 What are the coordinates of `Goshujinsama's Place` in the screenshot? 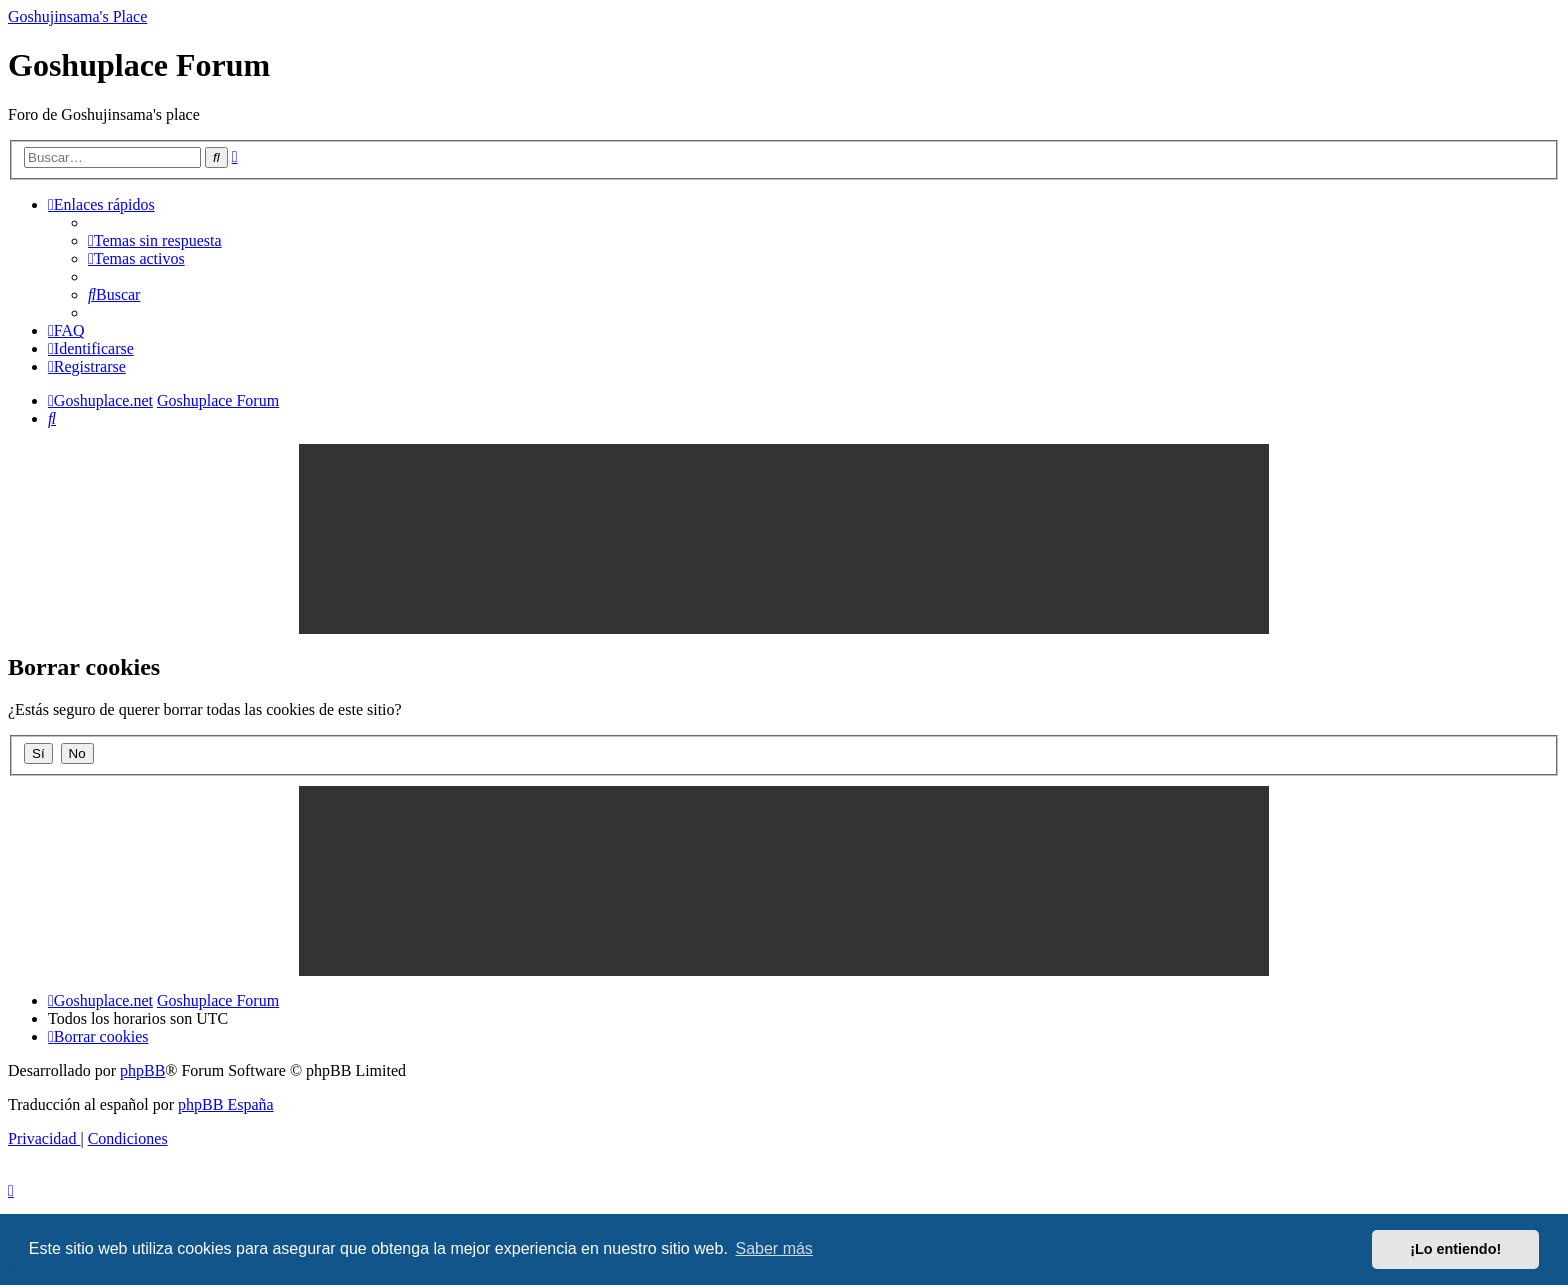 It's located at (77, 16).